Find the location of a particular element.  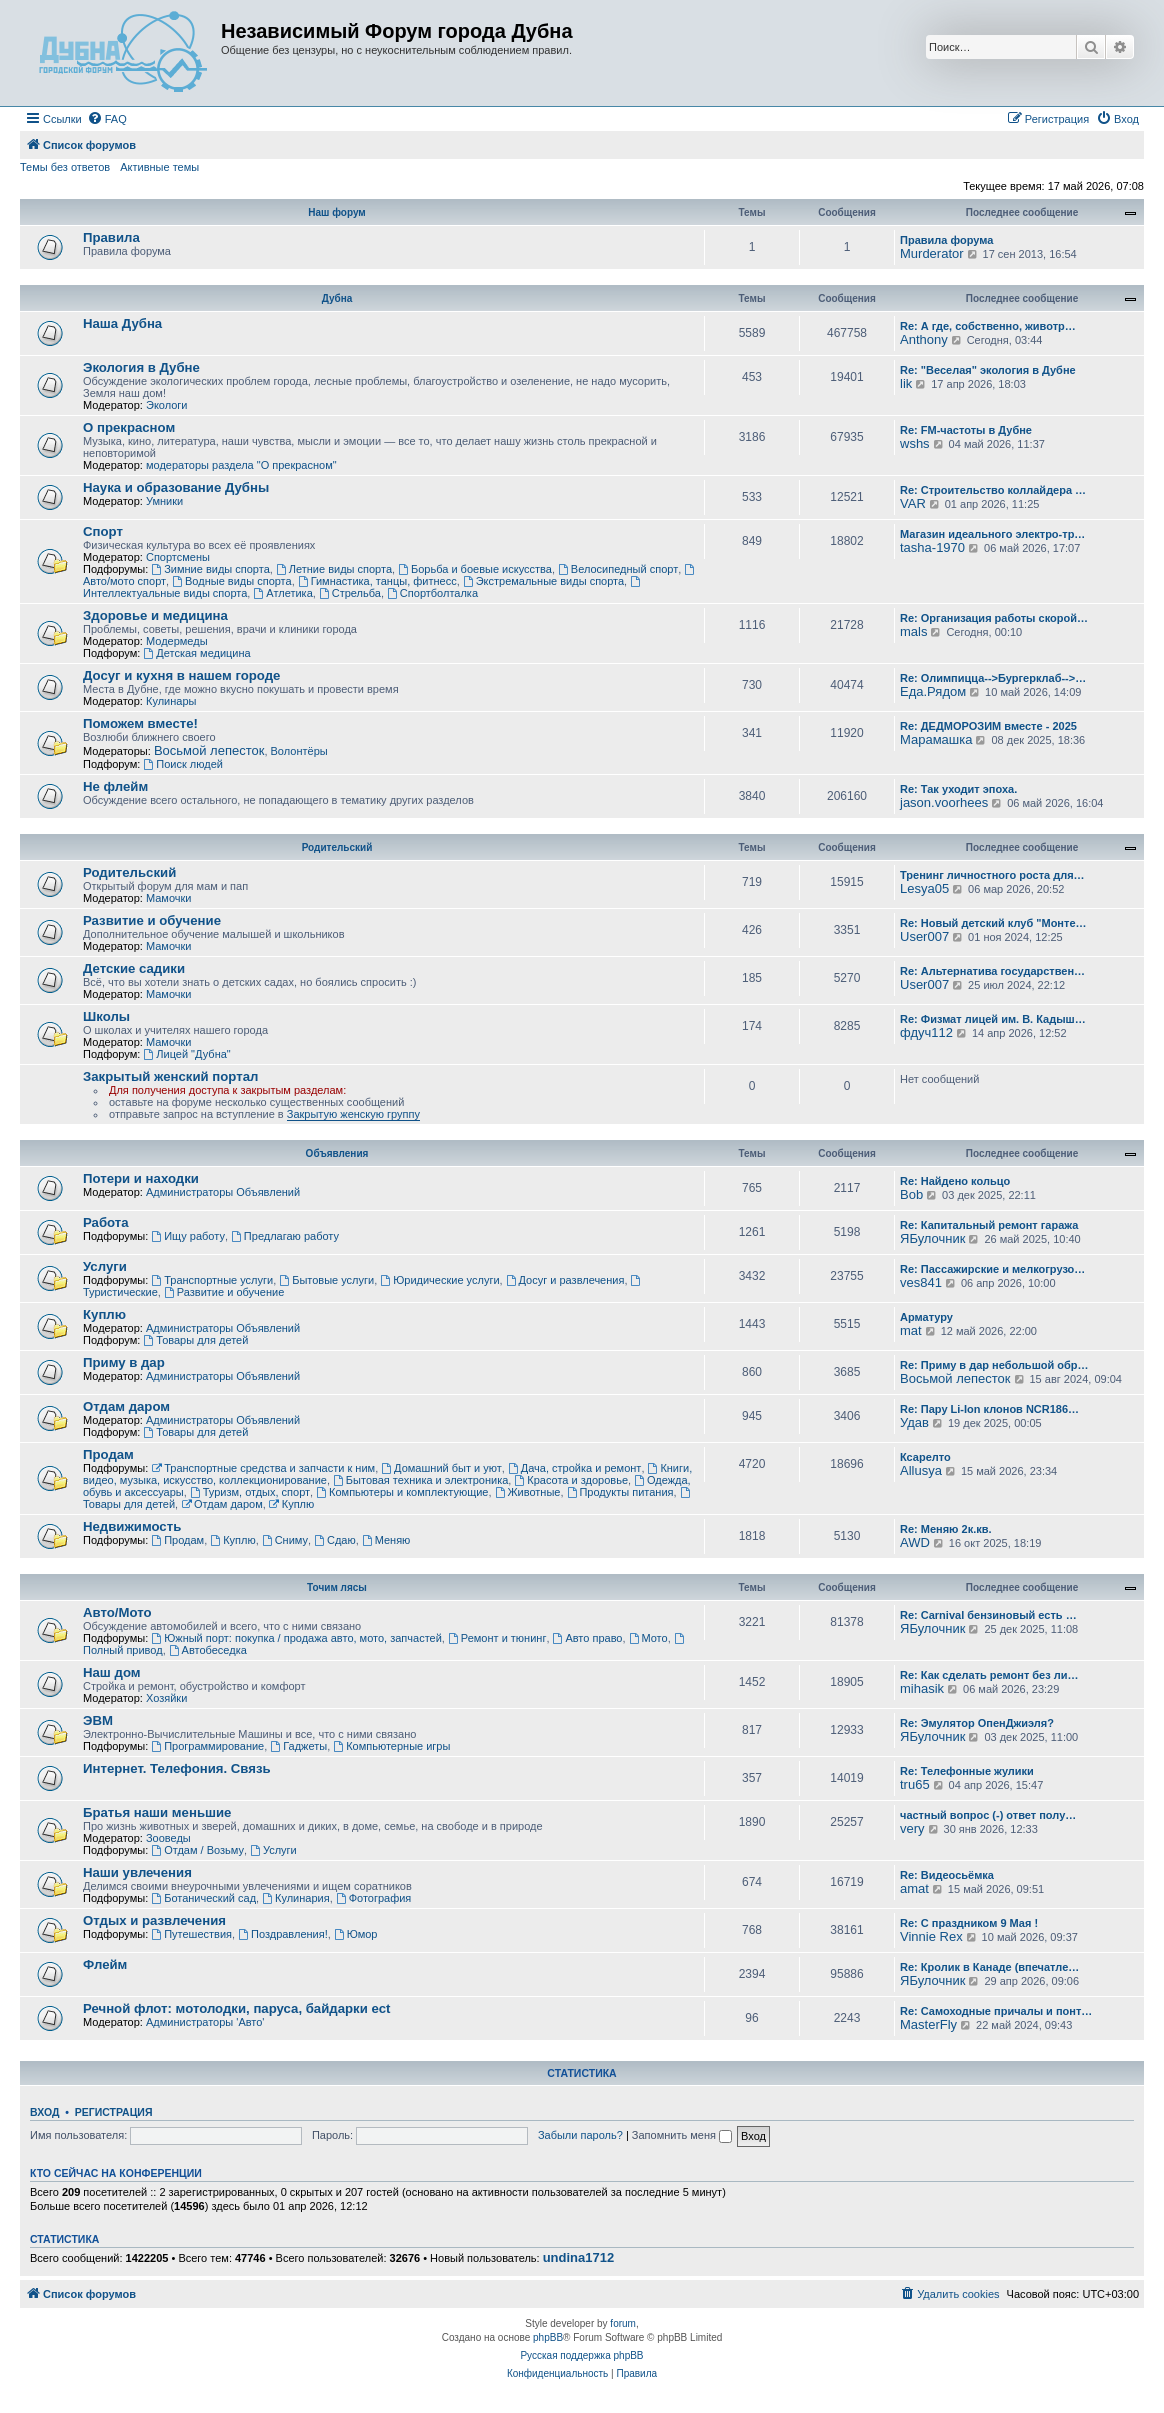

Дубна is located at coordinates (337, 298).